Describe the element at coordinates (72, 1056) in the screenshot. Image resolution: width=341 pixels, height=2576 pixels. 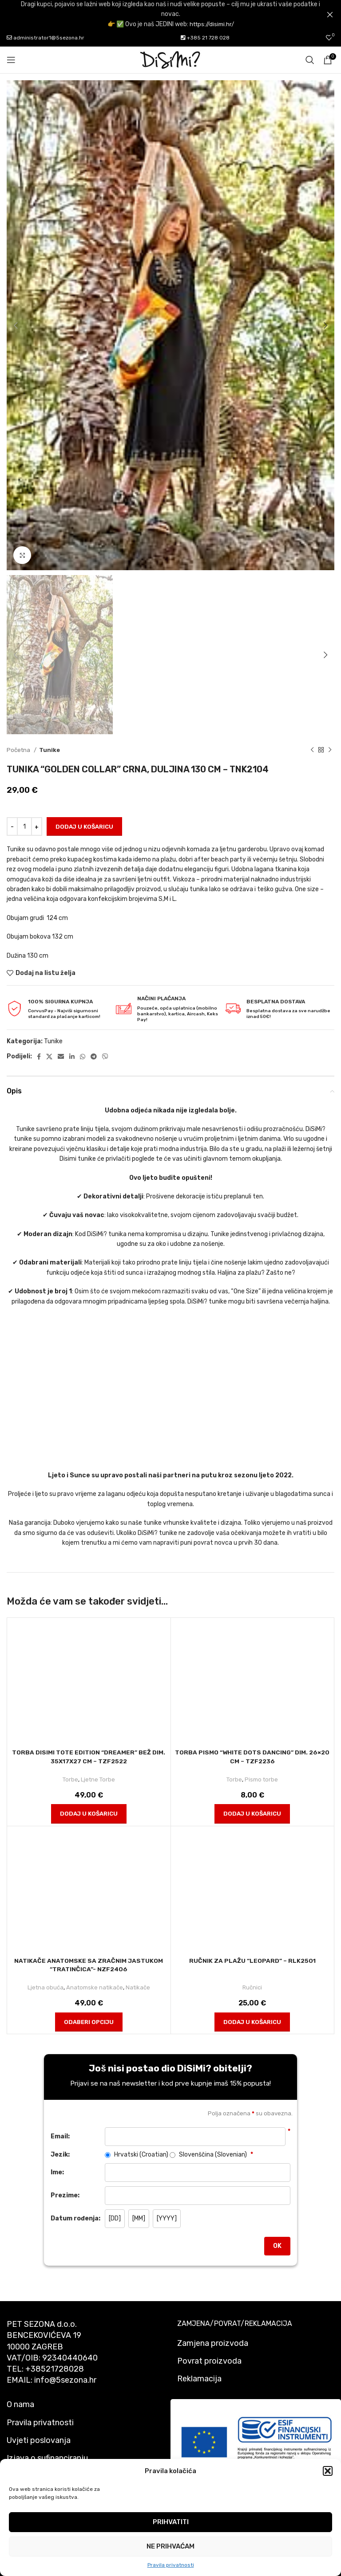
I see `[Linkedin social link]` at that location.